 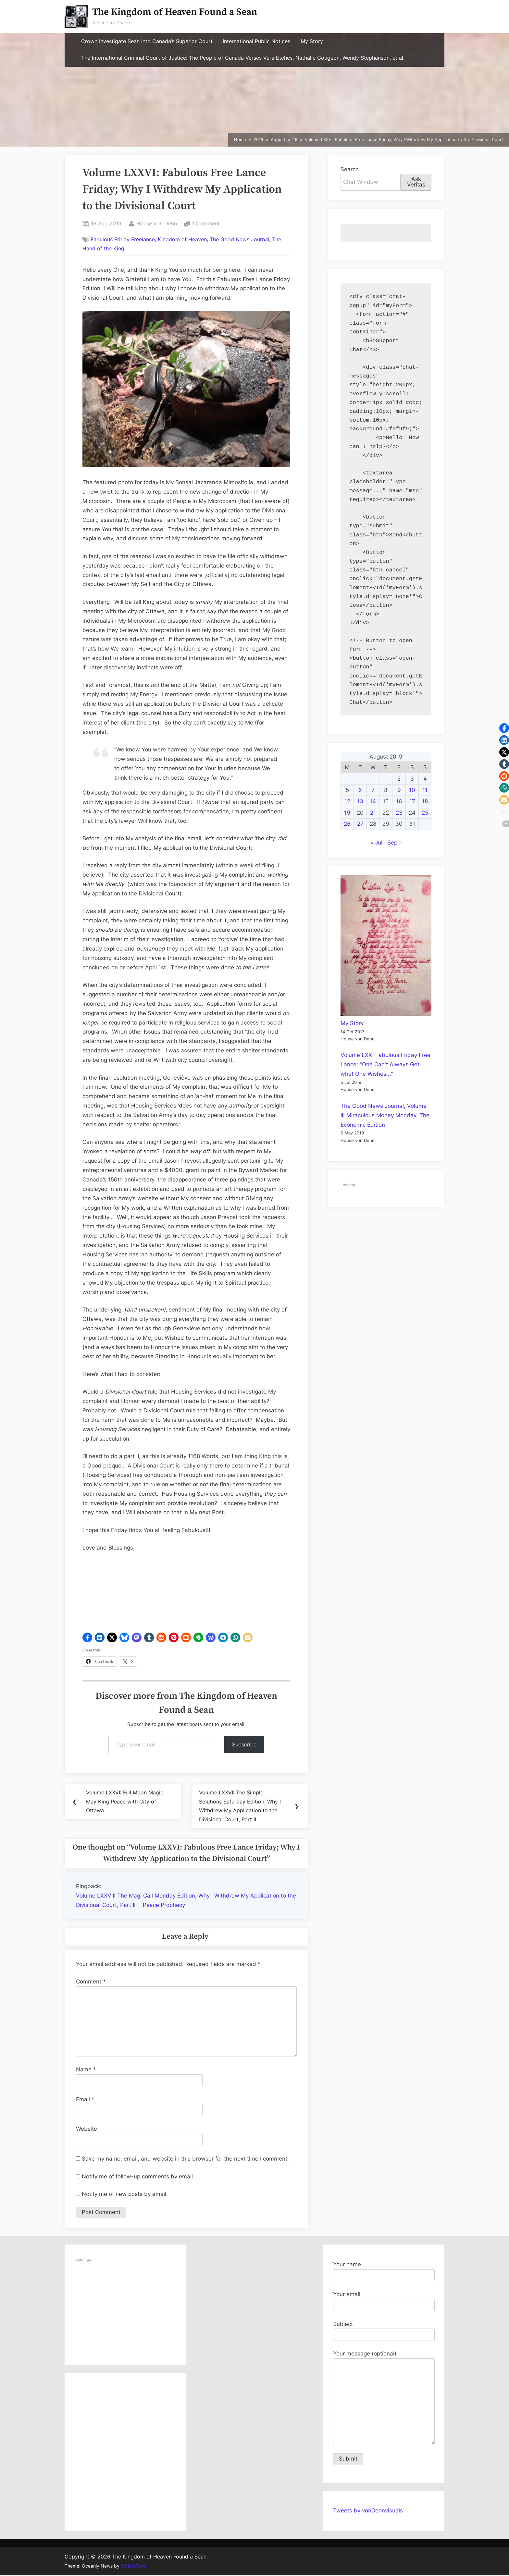 What do you see at coordinates (399, 812) in the screenshot?
I see `23 [Posts published on August 23, 2019]` at bounding box center [399, 812].